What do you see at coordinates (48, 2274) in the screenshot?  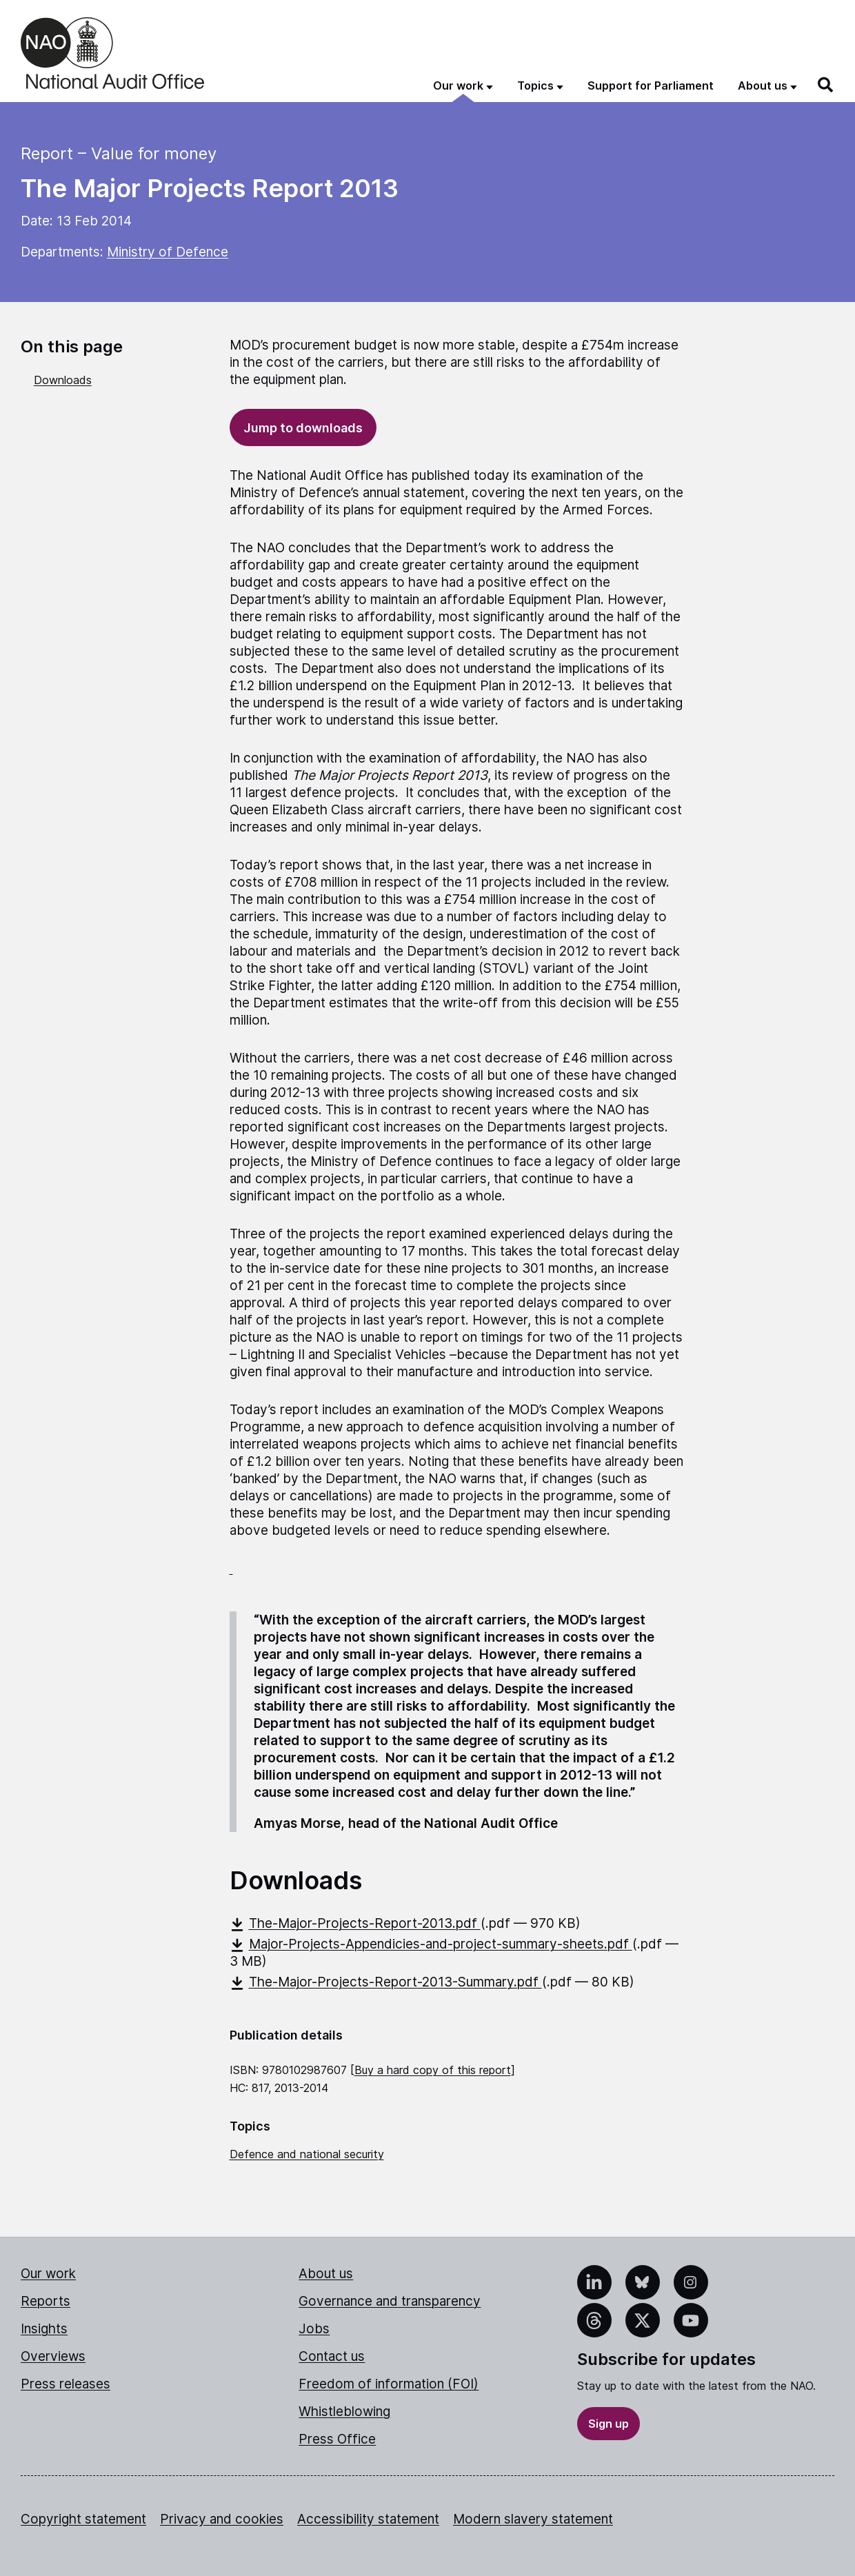 I see `Our work` at bounding box center [48, 2274].